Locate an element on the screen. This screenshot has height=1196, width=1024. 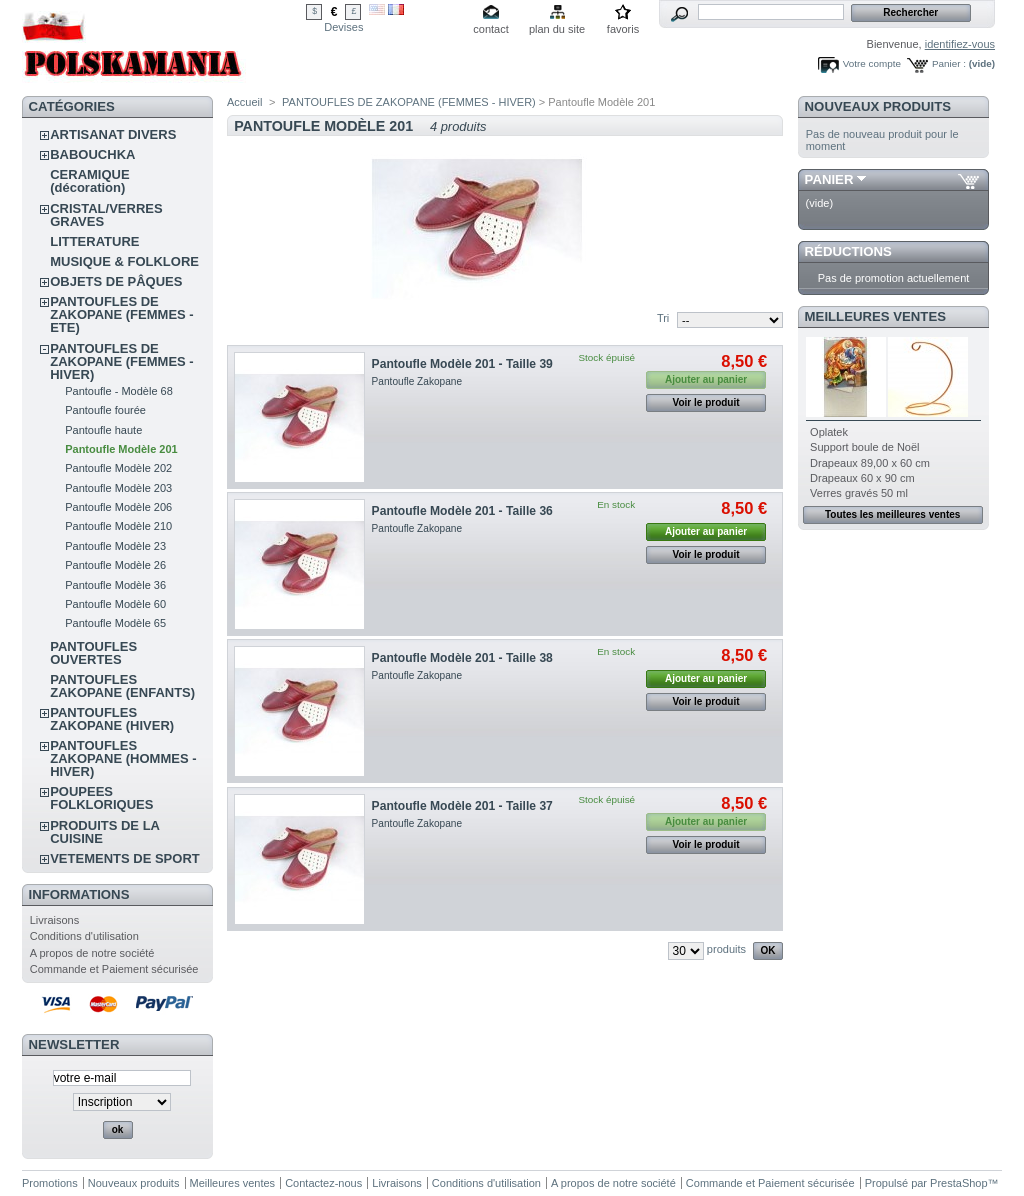
Pantoufle Modèle 23 is located at coordinates (115, 546).